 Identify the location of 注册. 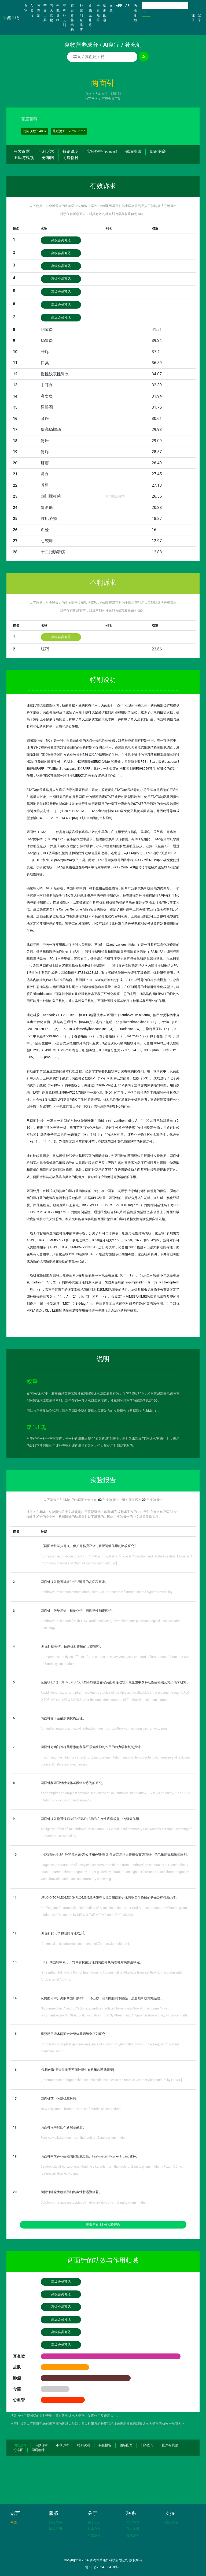
(193, 17).